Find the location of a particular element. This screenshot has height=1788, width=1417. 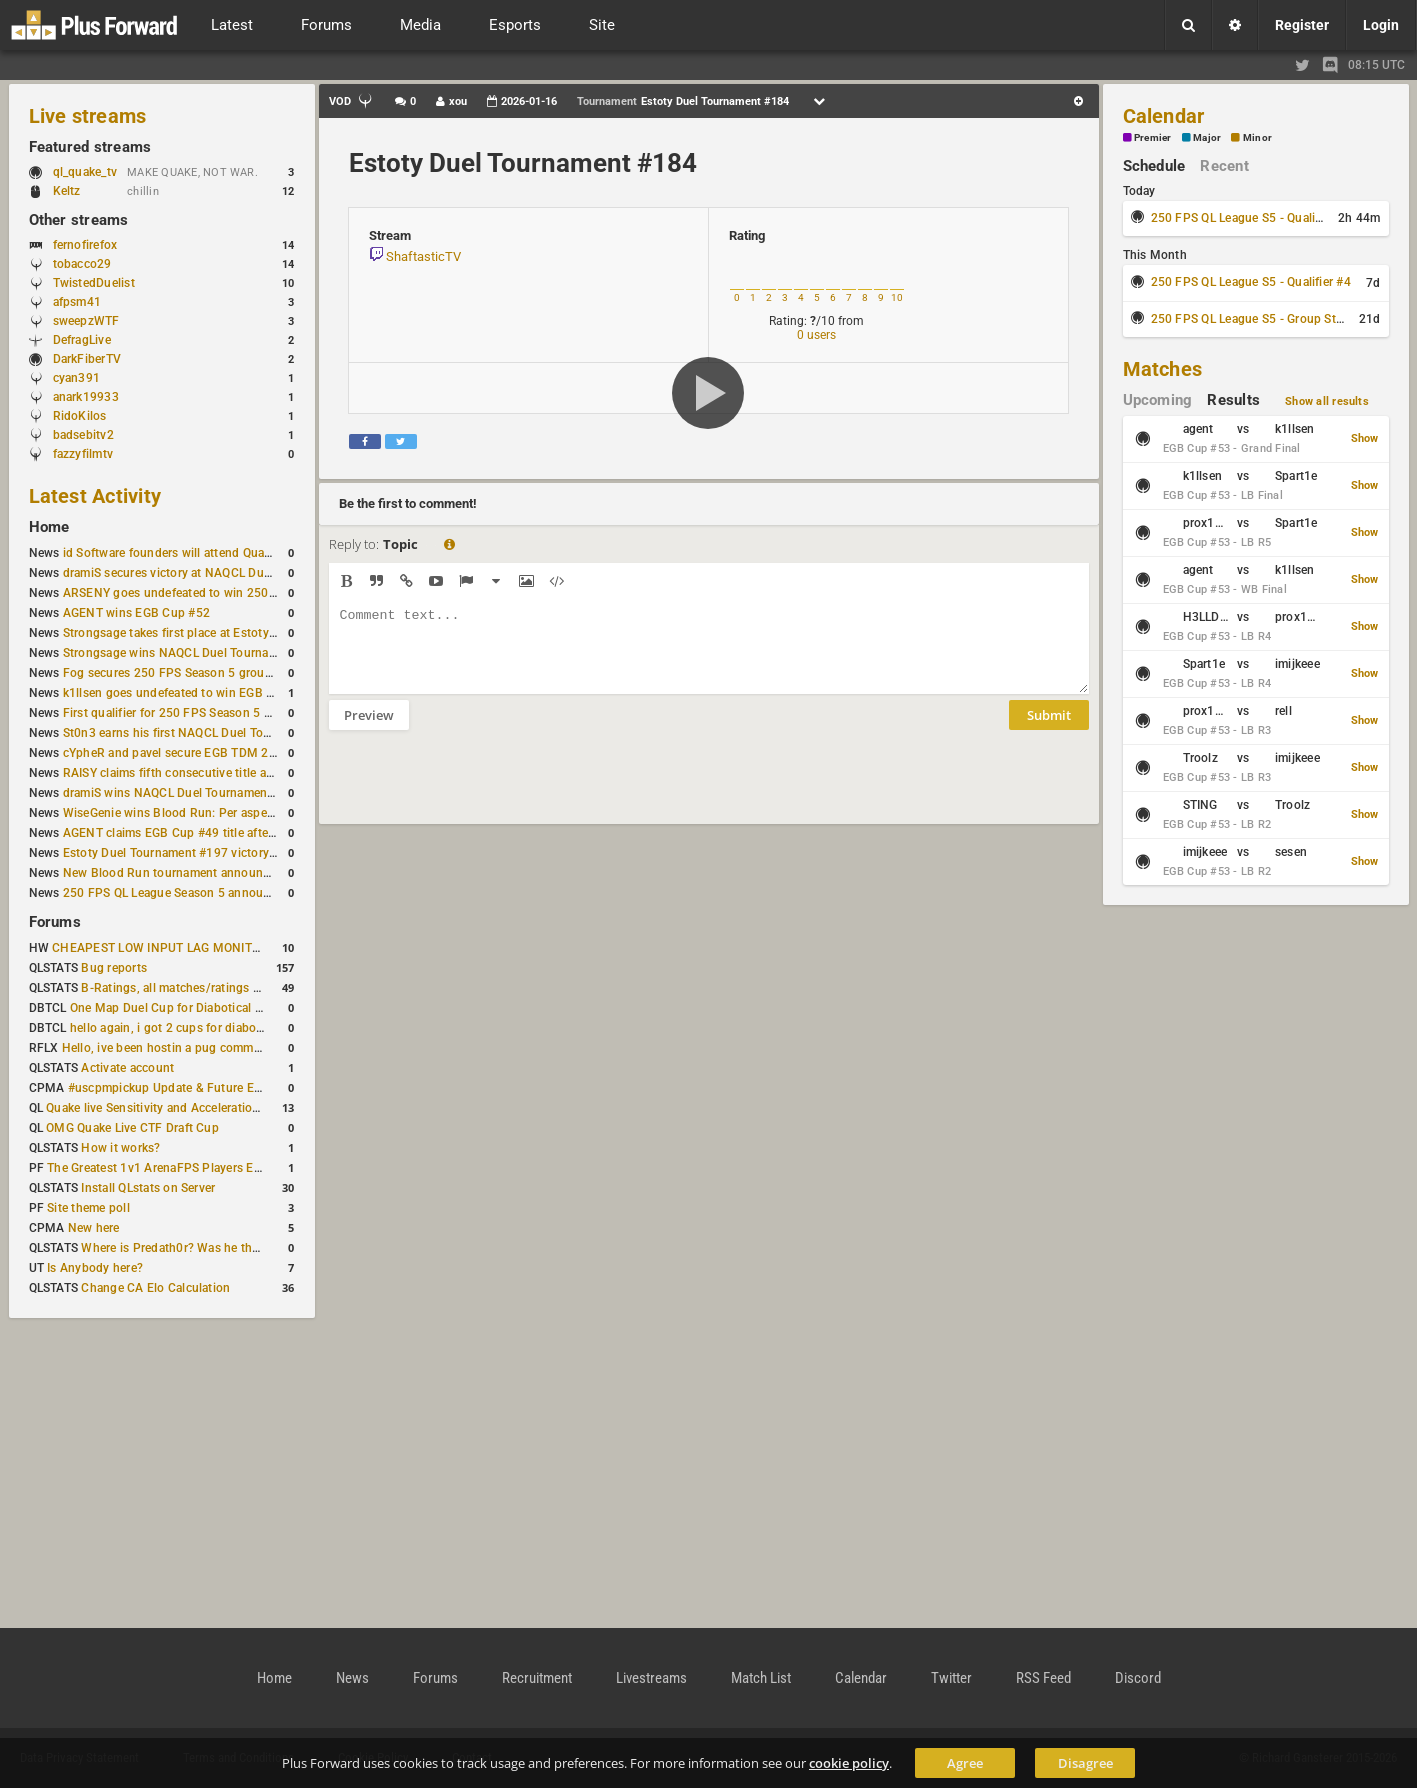

0 users is located at coordinates (816, 335).